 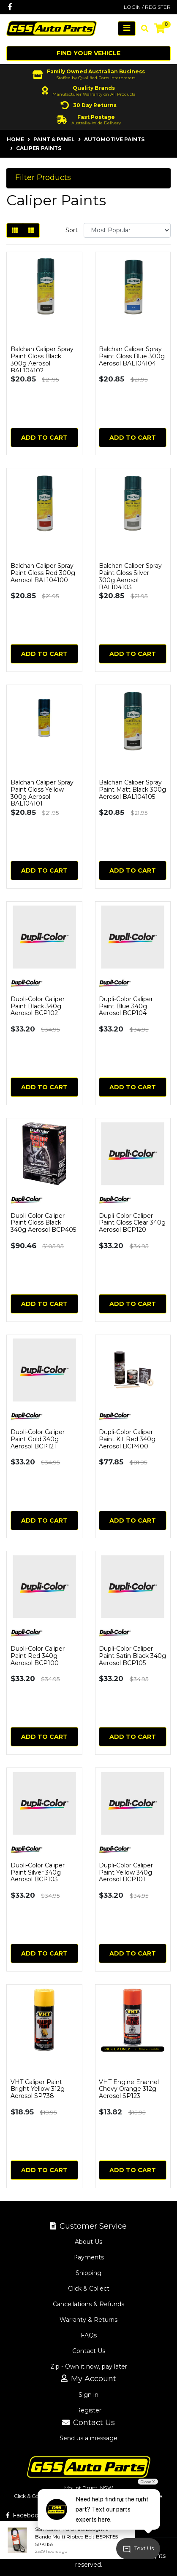 I want to click on Dupli-Color Caliper Paint Silver 340g Aerosol BCP103, so click(x=38, y=1872).